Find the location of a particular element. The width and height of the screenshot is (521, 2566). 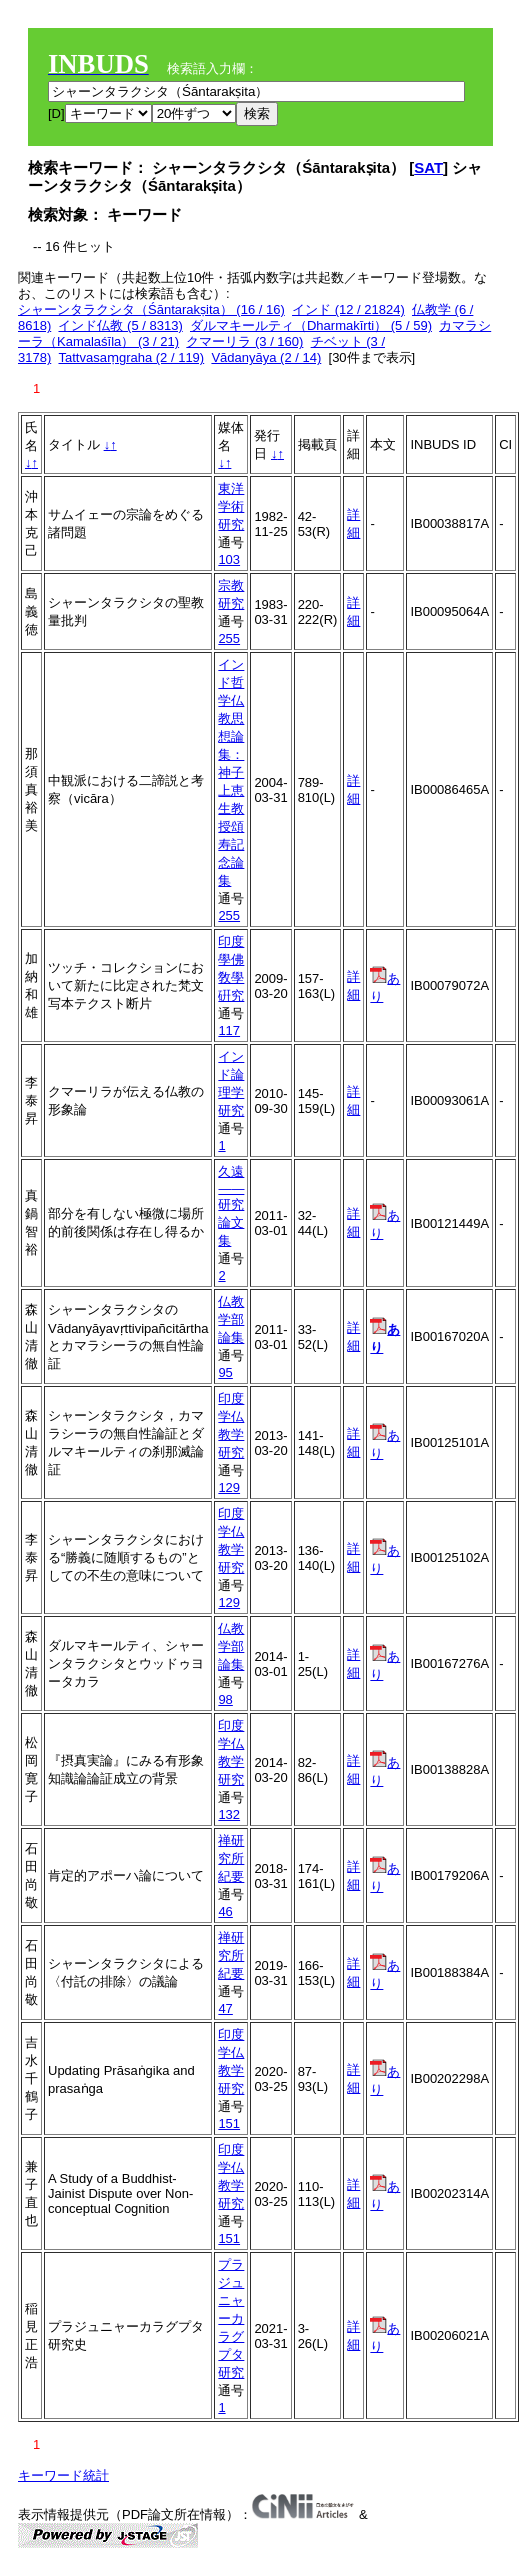

禅研究所紀要 is located at coordinates (231, 1858).